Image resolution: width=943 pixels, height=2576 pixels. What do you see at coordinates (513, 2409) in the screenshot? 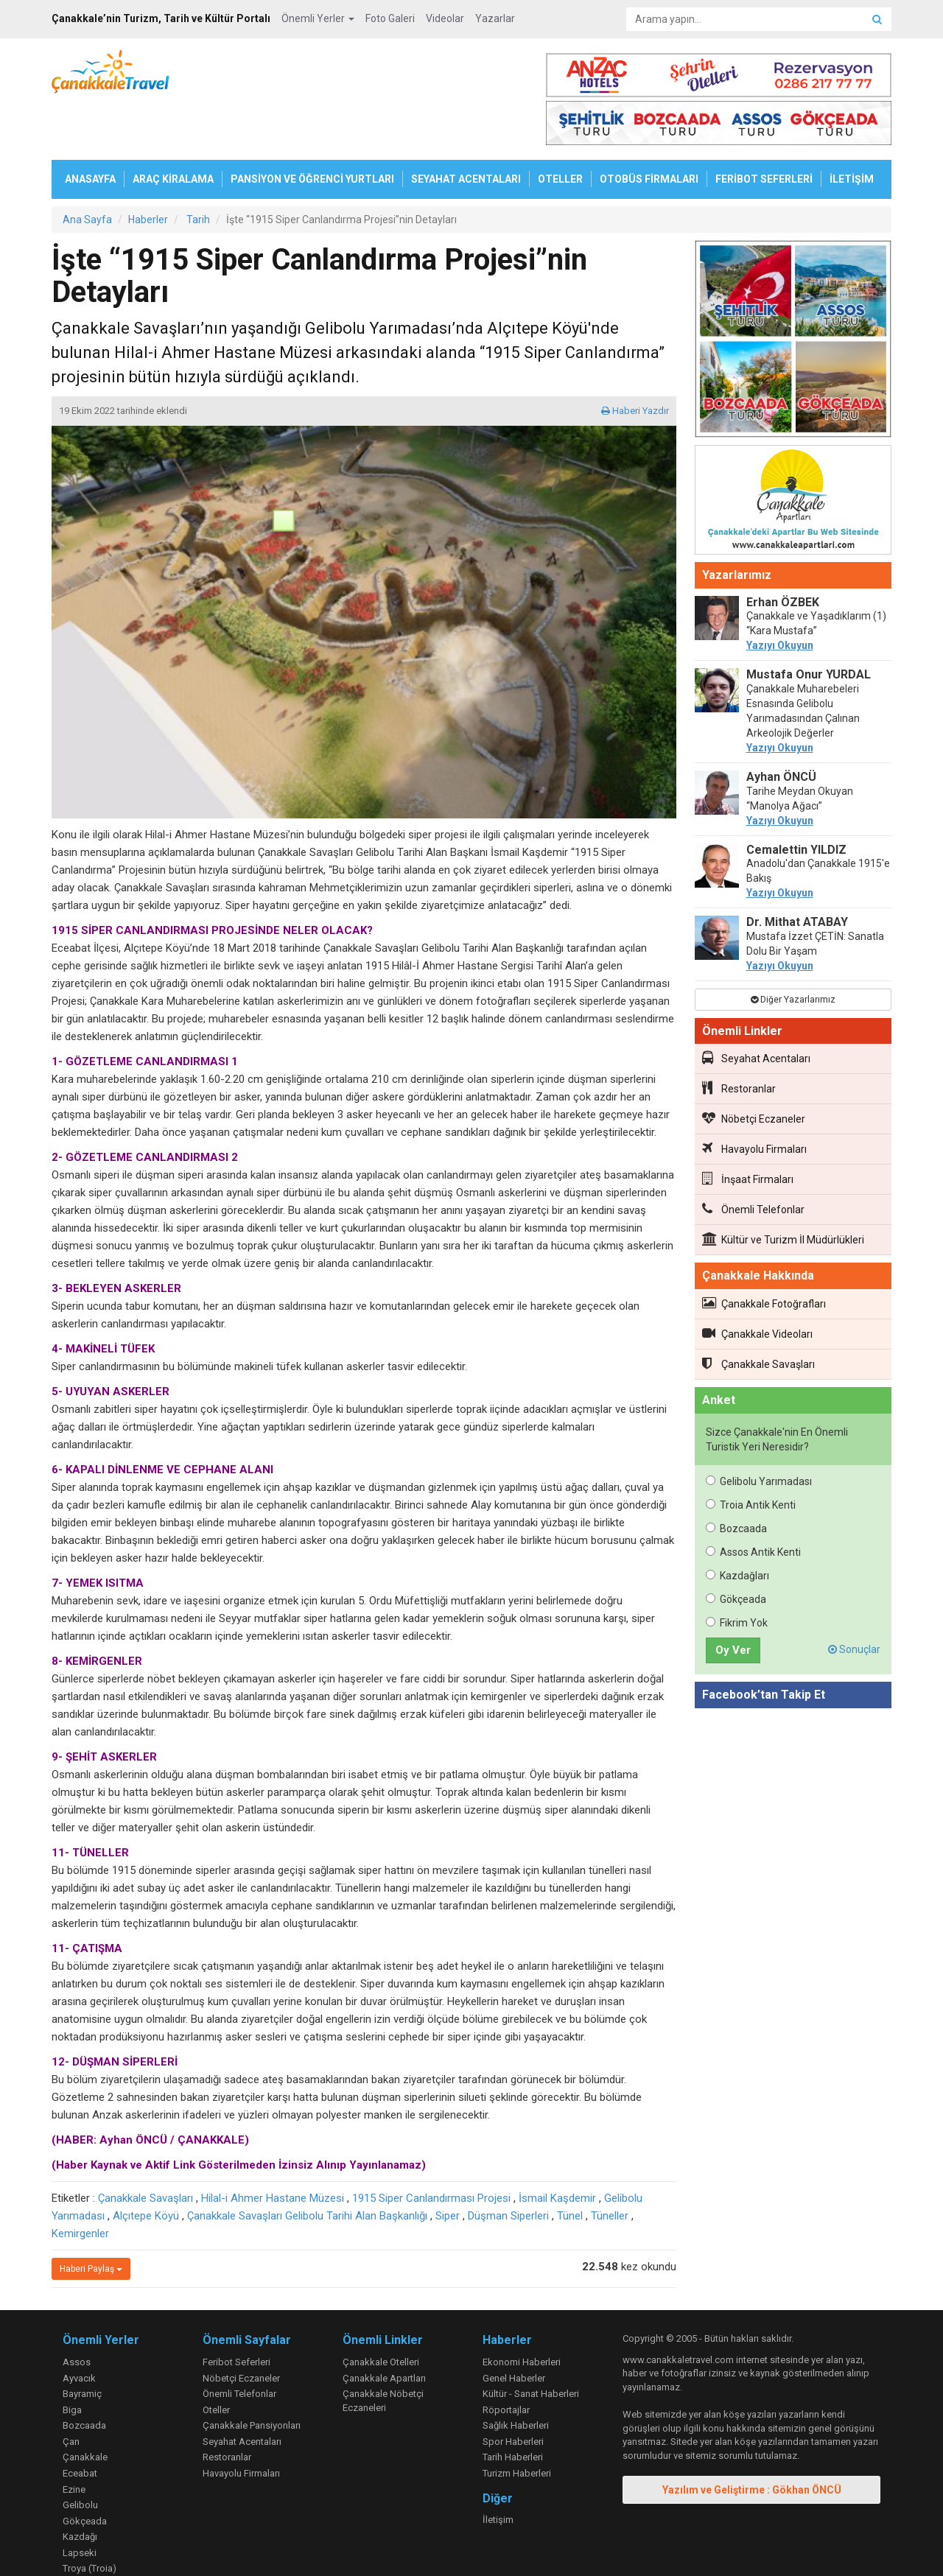
I see `Tarih Haberleri` at bounding box center [513, 2409].